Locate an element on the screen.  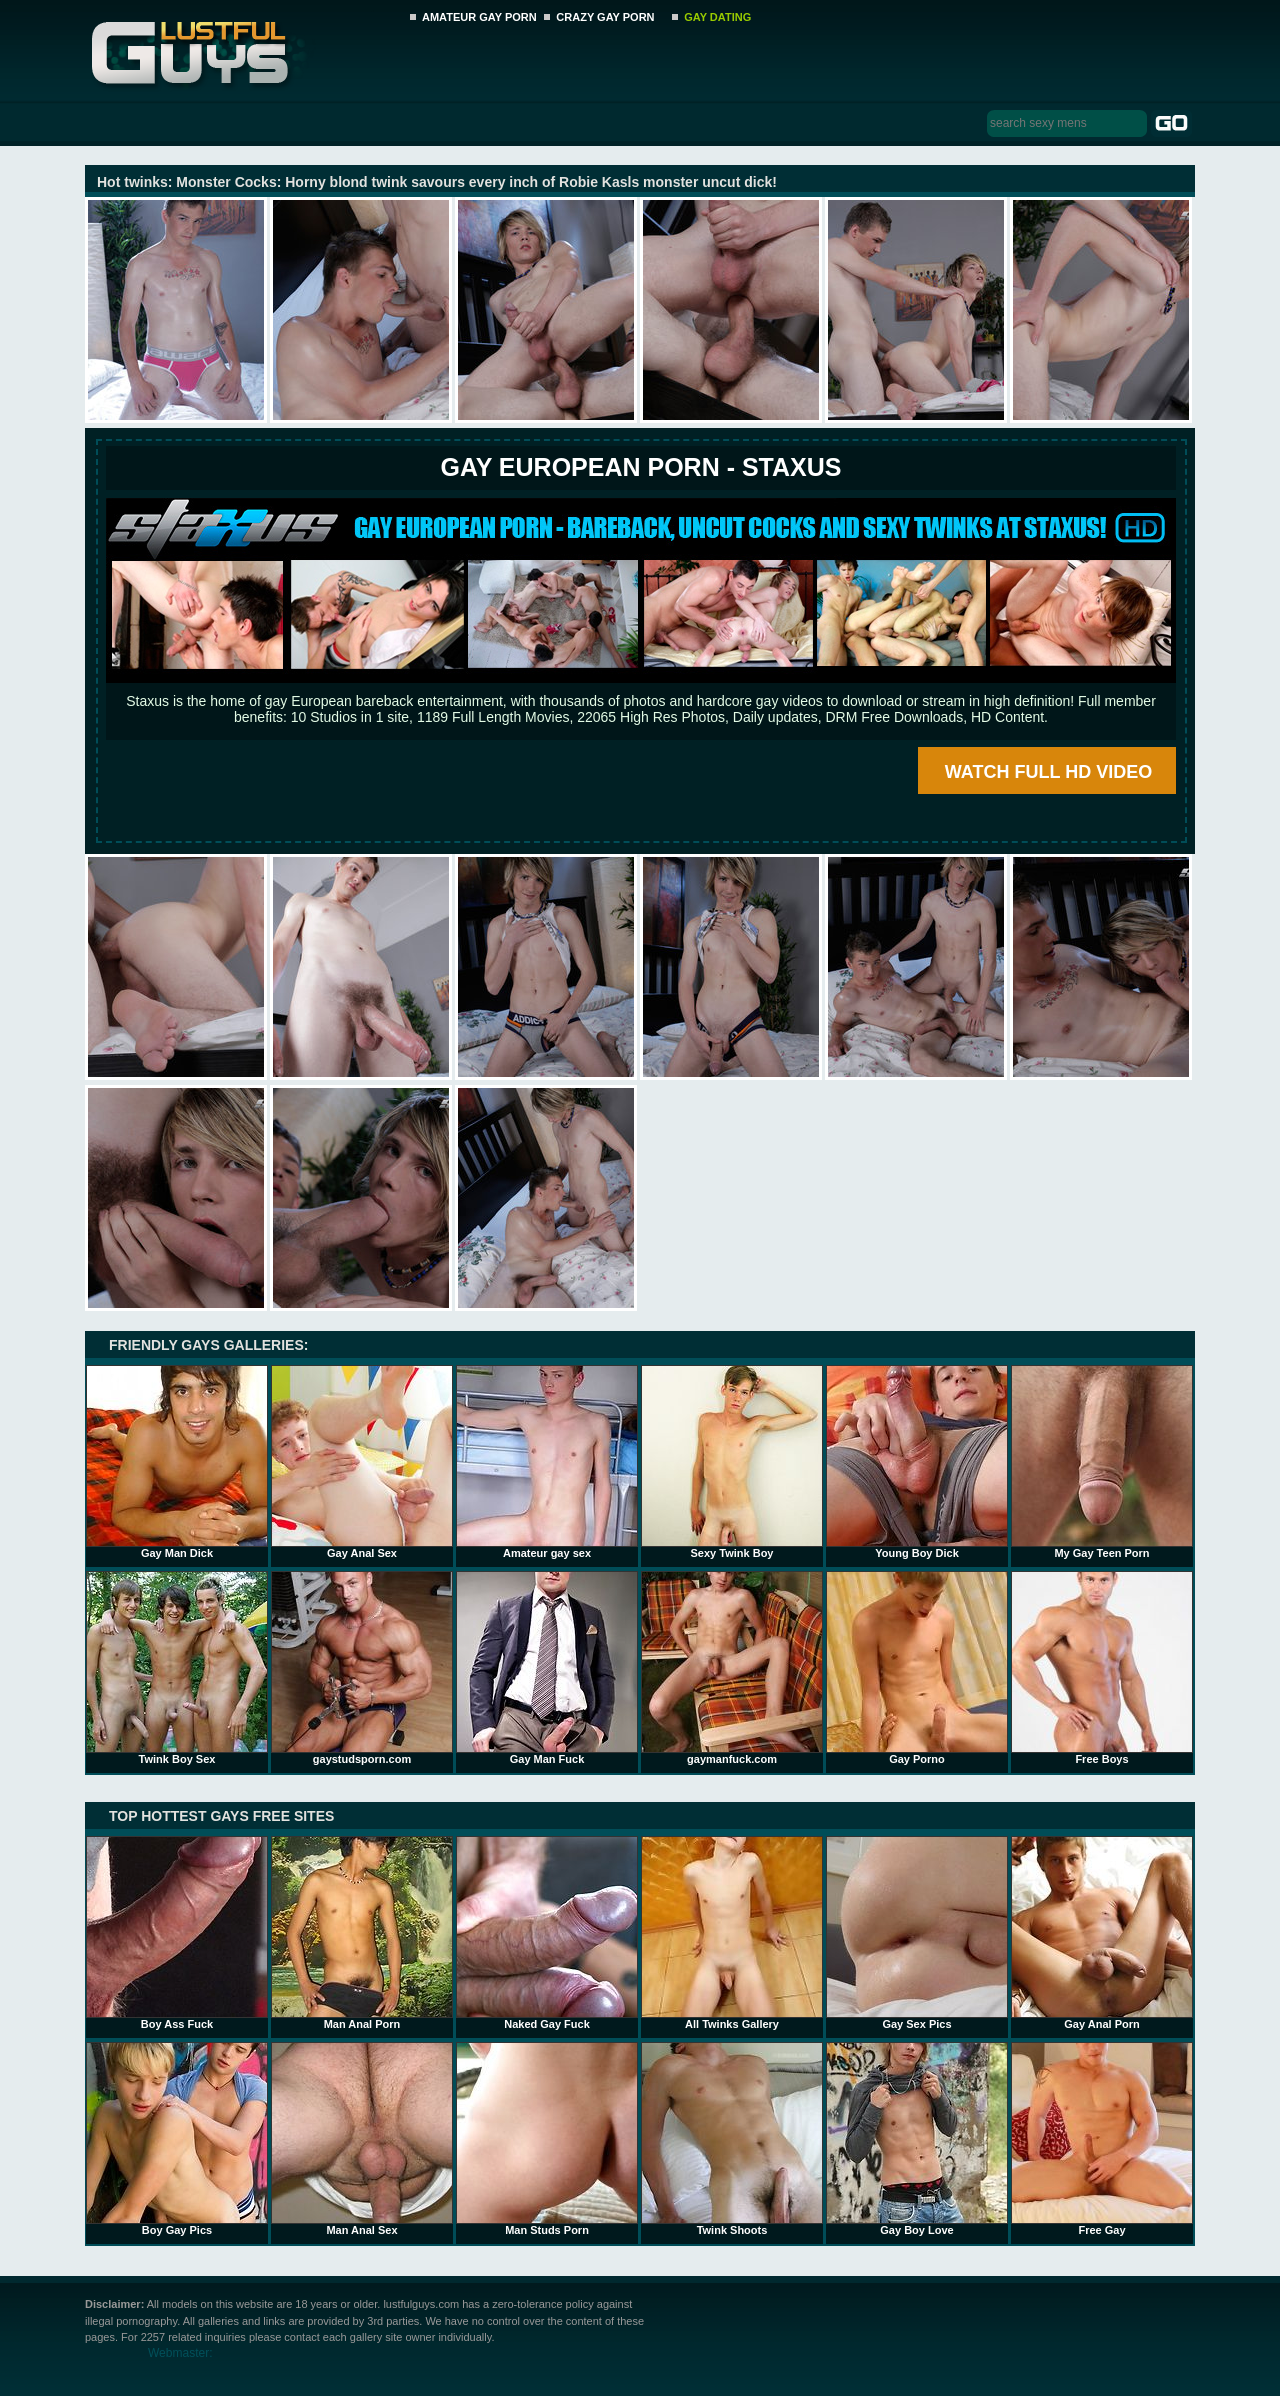
Gay Man Fuck is located at coordinates (547, 1668).